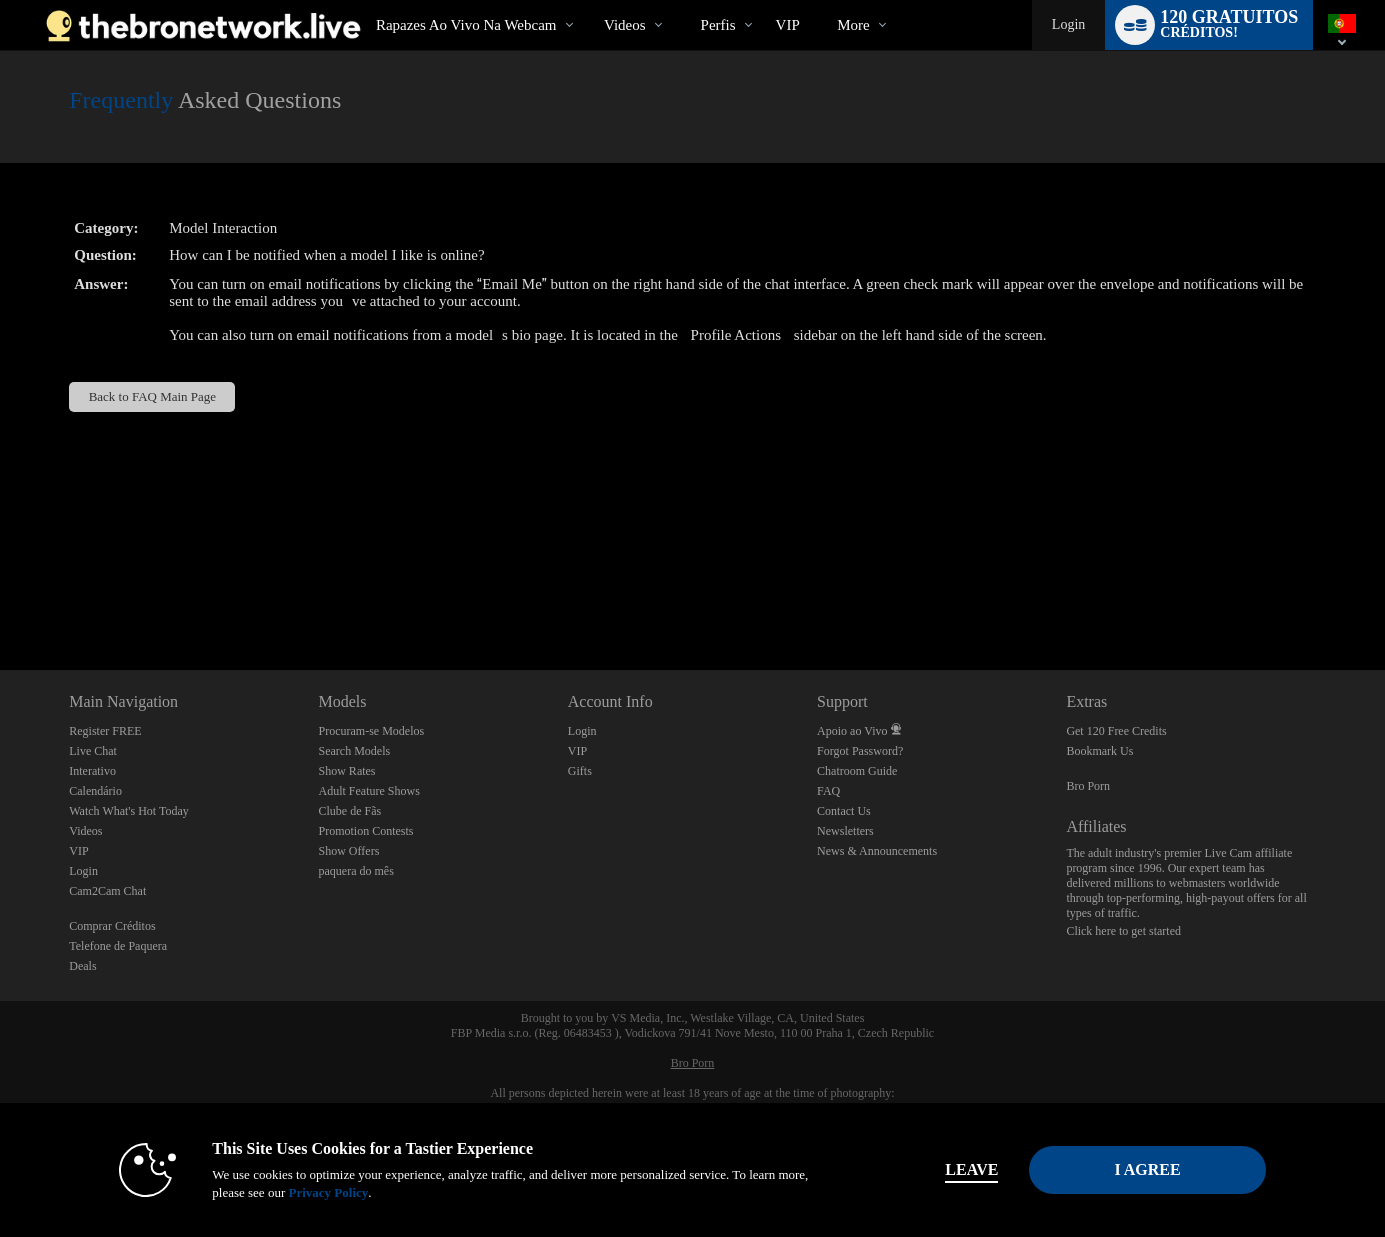 This screenshot has width=1385, height=1237. What do you see at coordinates (118, 946) in the screenshot?
I see `Telefone de Paquera` at bounding box center [118, 946].